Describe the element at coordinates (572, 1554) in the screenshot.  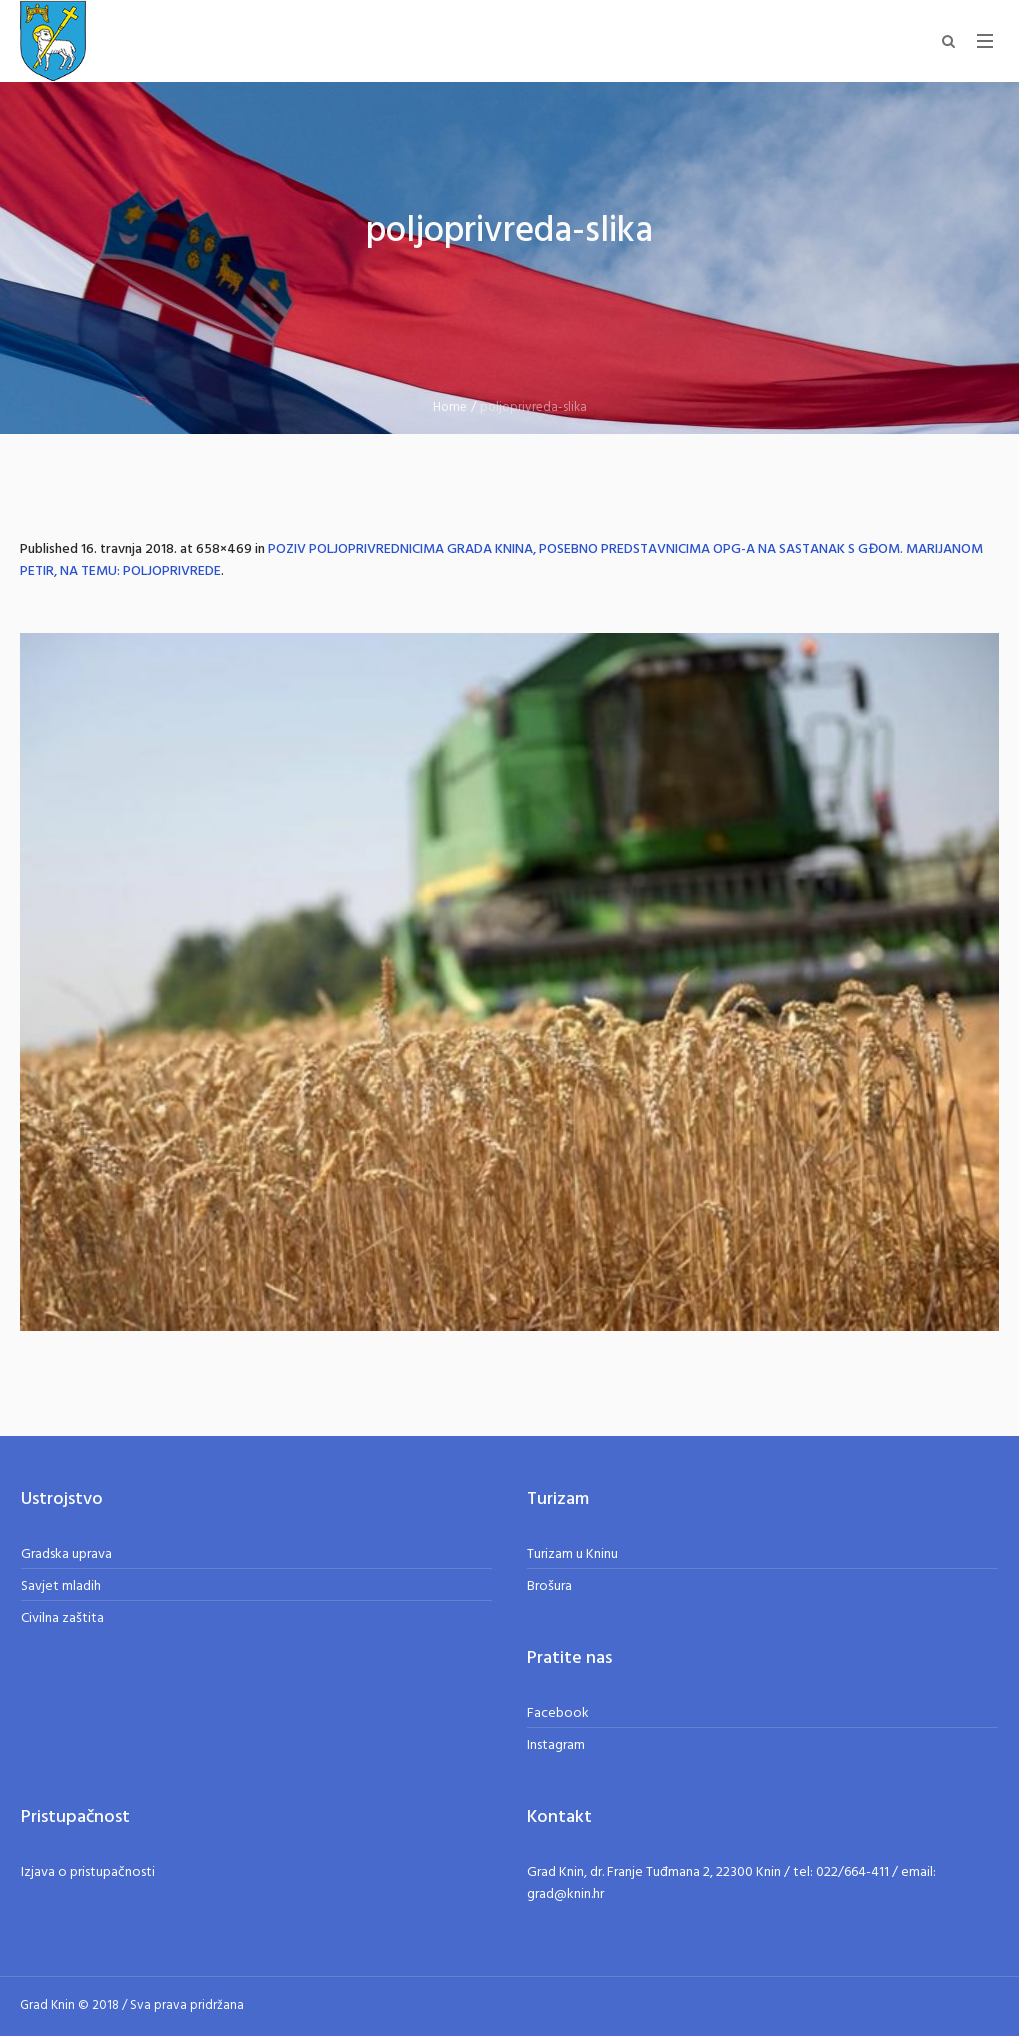
I see `Turizam u Kninu` at that location.